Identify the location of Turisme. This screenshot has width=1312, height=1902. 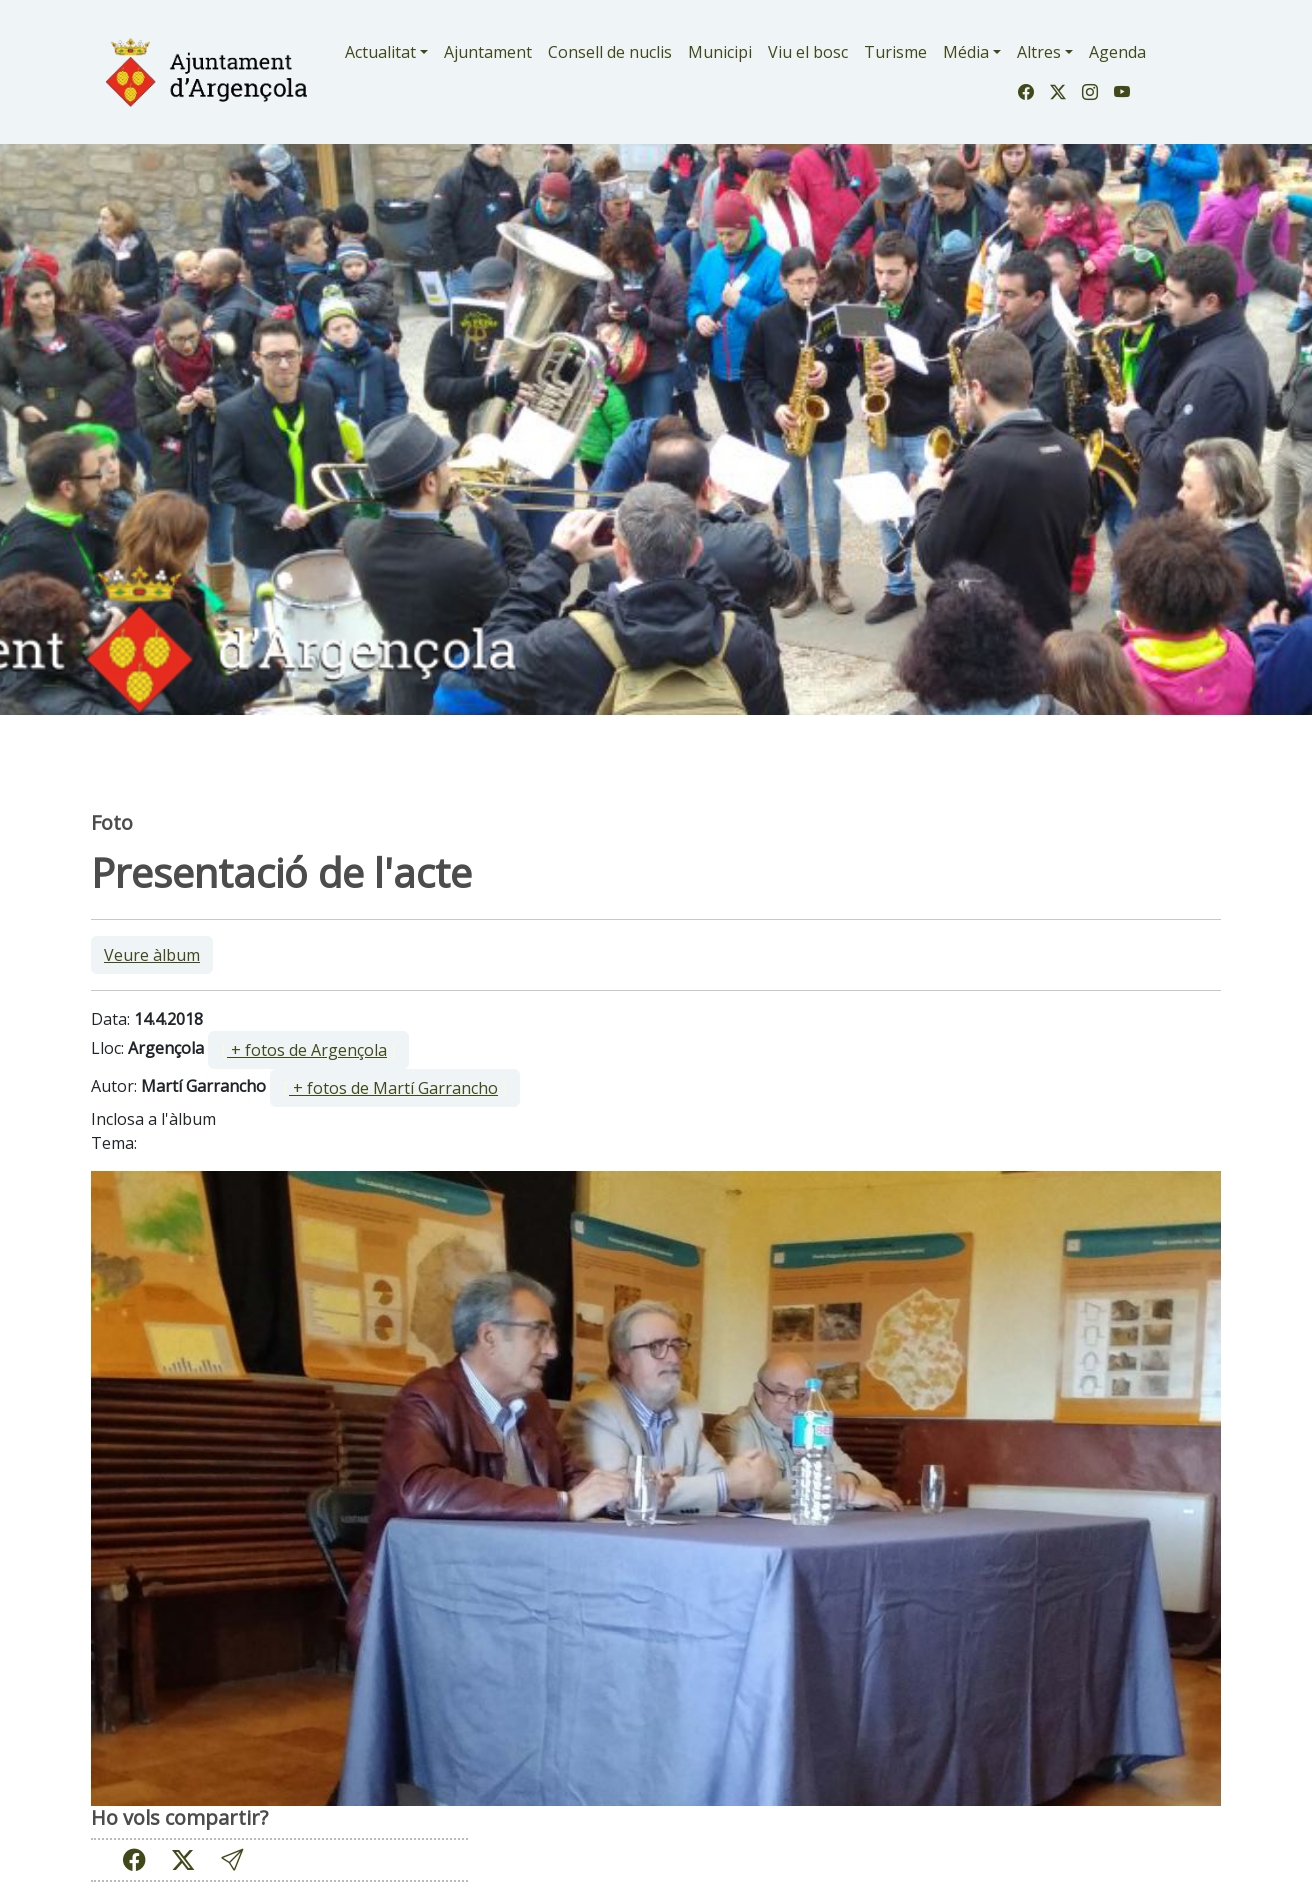
(895, 52).